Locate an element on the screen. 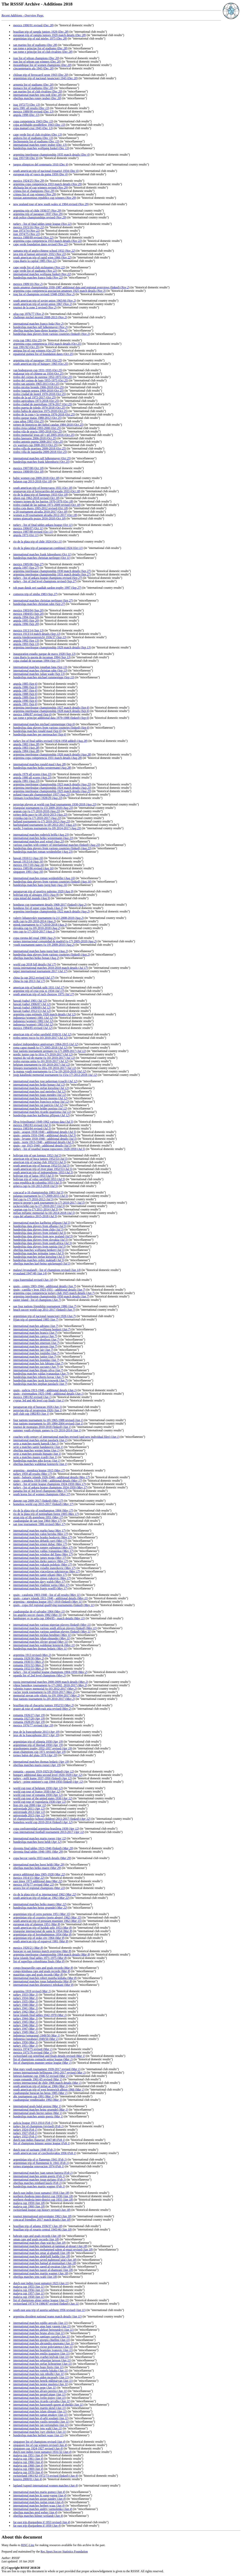  halland tournament (u-17) 2010-2012 () is located at coordinates (41, 821).